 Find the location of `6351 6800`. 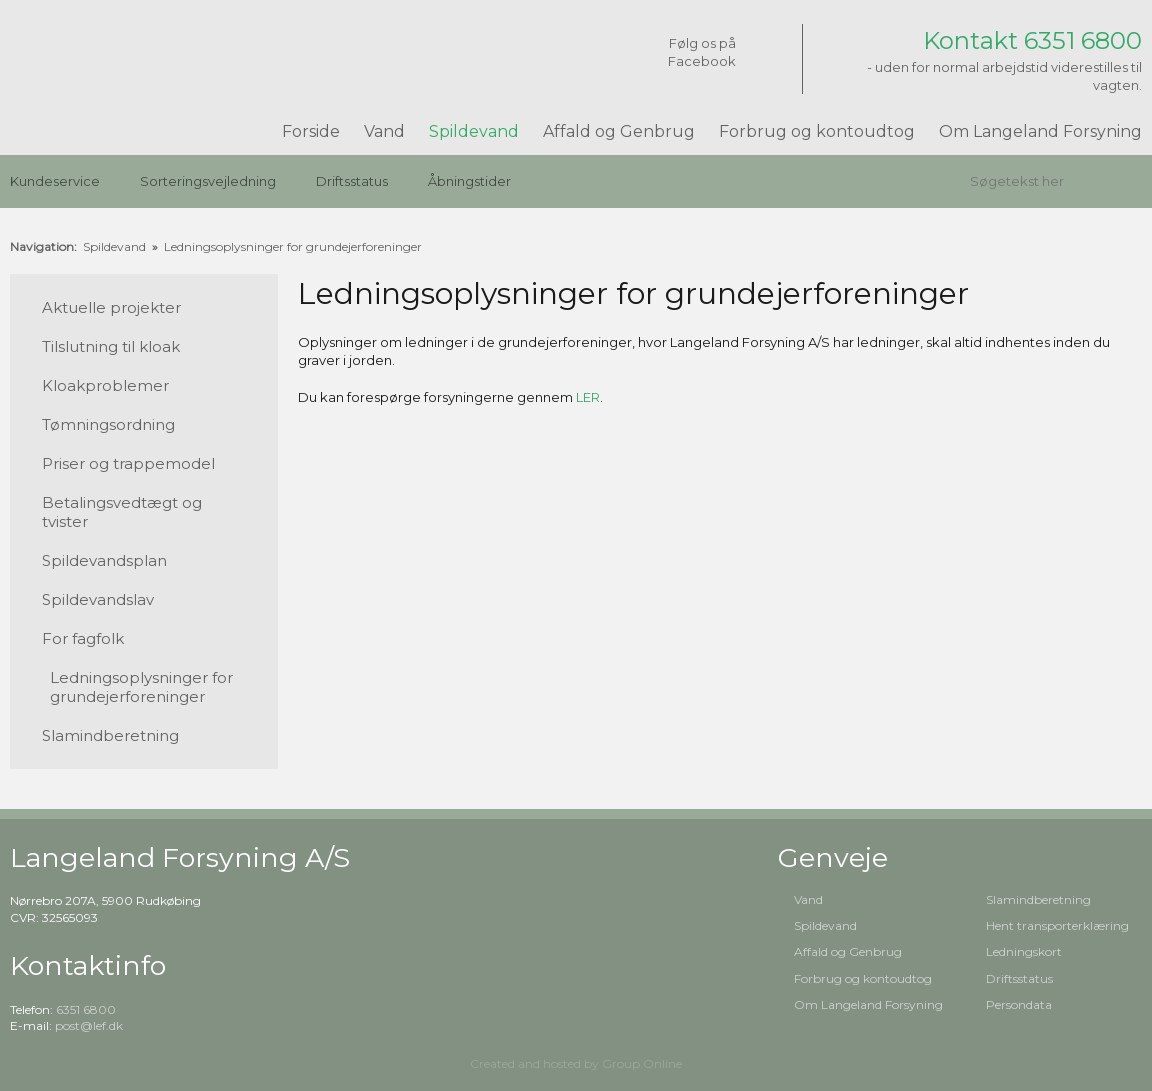

6351 6800 is located at coordinates (86, 1009).